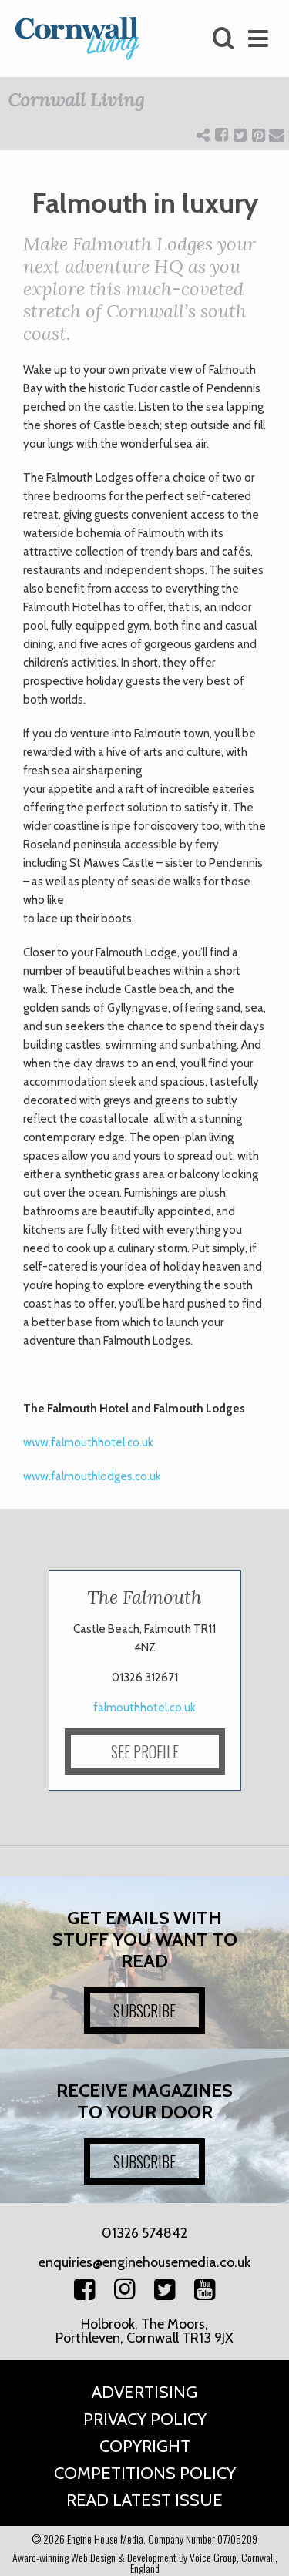 This screenshot has height=2576, width=289. What do you see at coordinates (144, 2562) in the screenshot?
I see `Award-winning Web Design & Development By Voice Group, Cornwall, England` at bounding box center [144, 2562].